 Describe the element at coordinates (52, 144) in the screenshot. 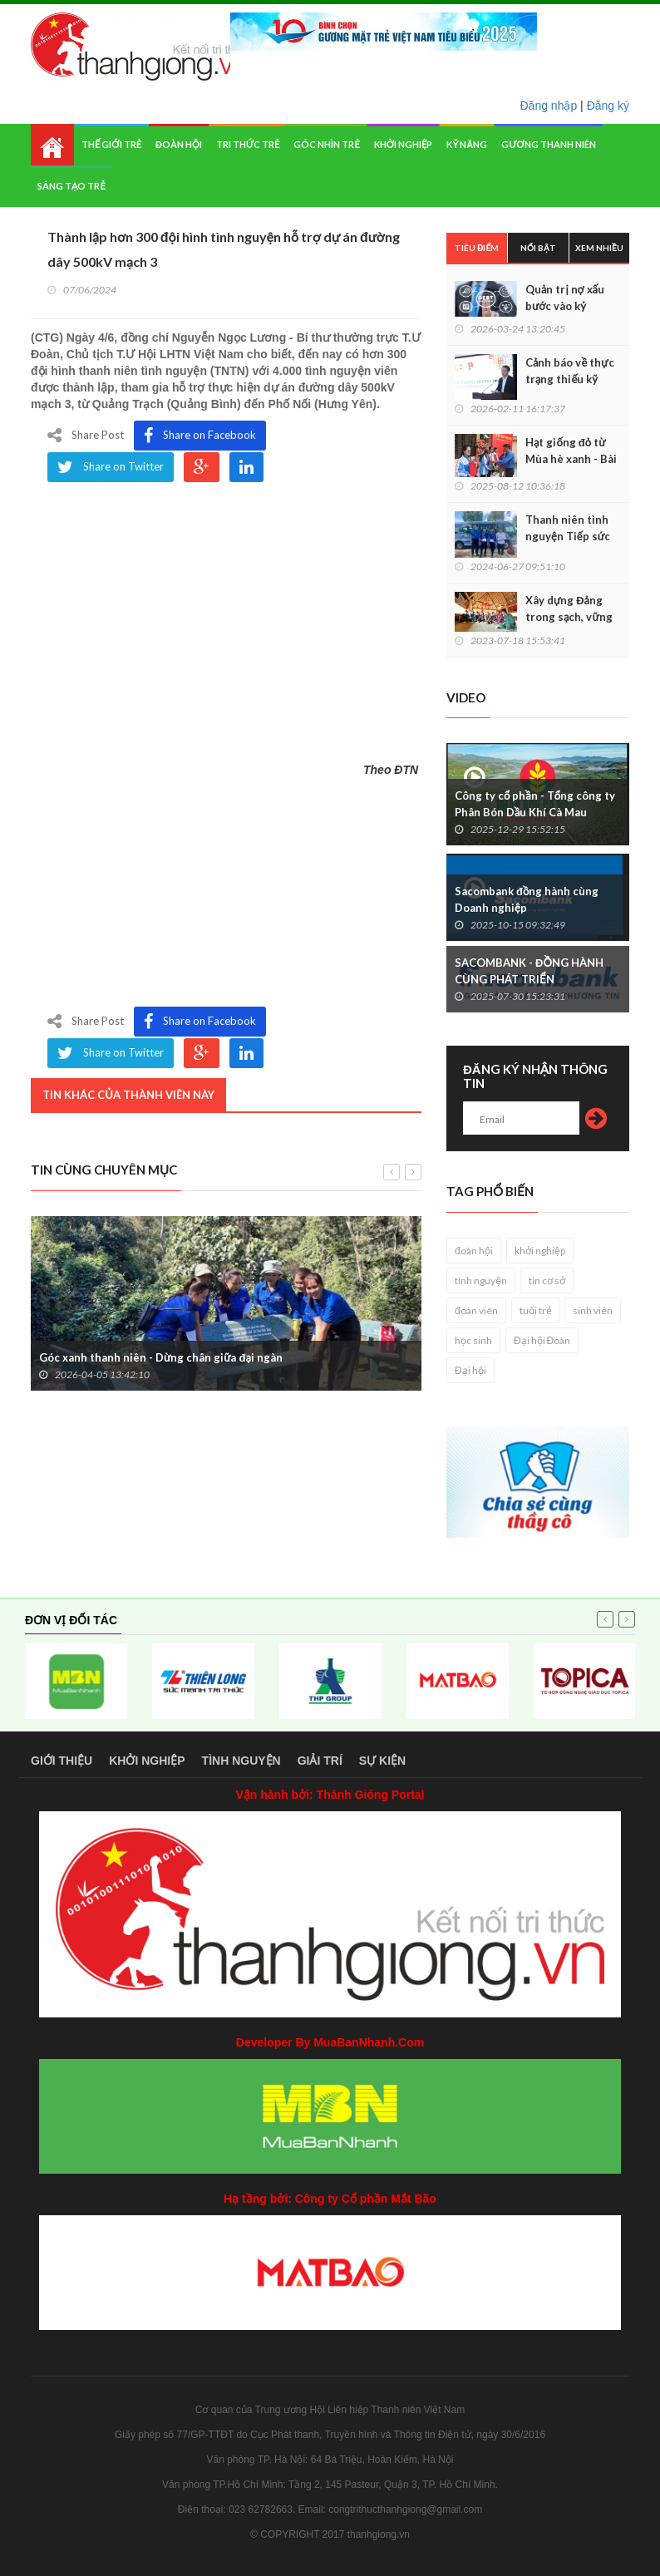

I see `Home` at that location.